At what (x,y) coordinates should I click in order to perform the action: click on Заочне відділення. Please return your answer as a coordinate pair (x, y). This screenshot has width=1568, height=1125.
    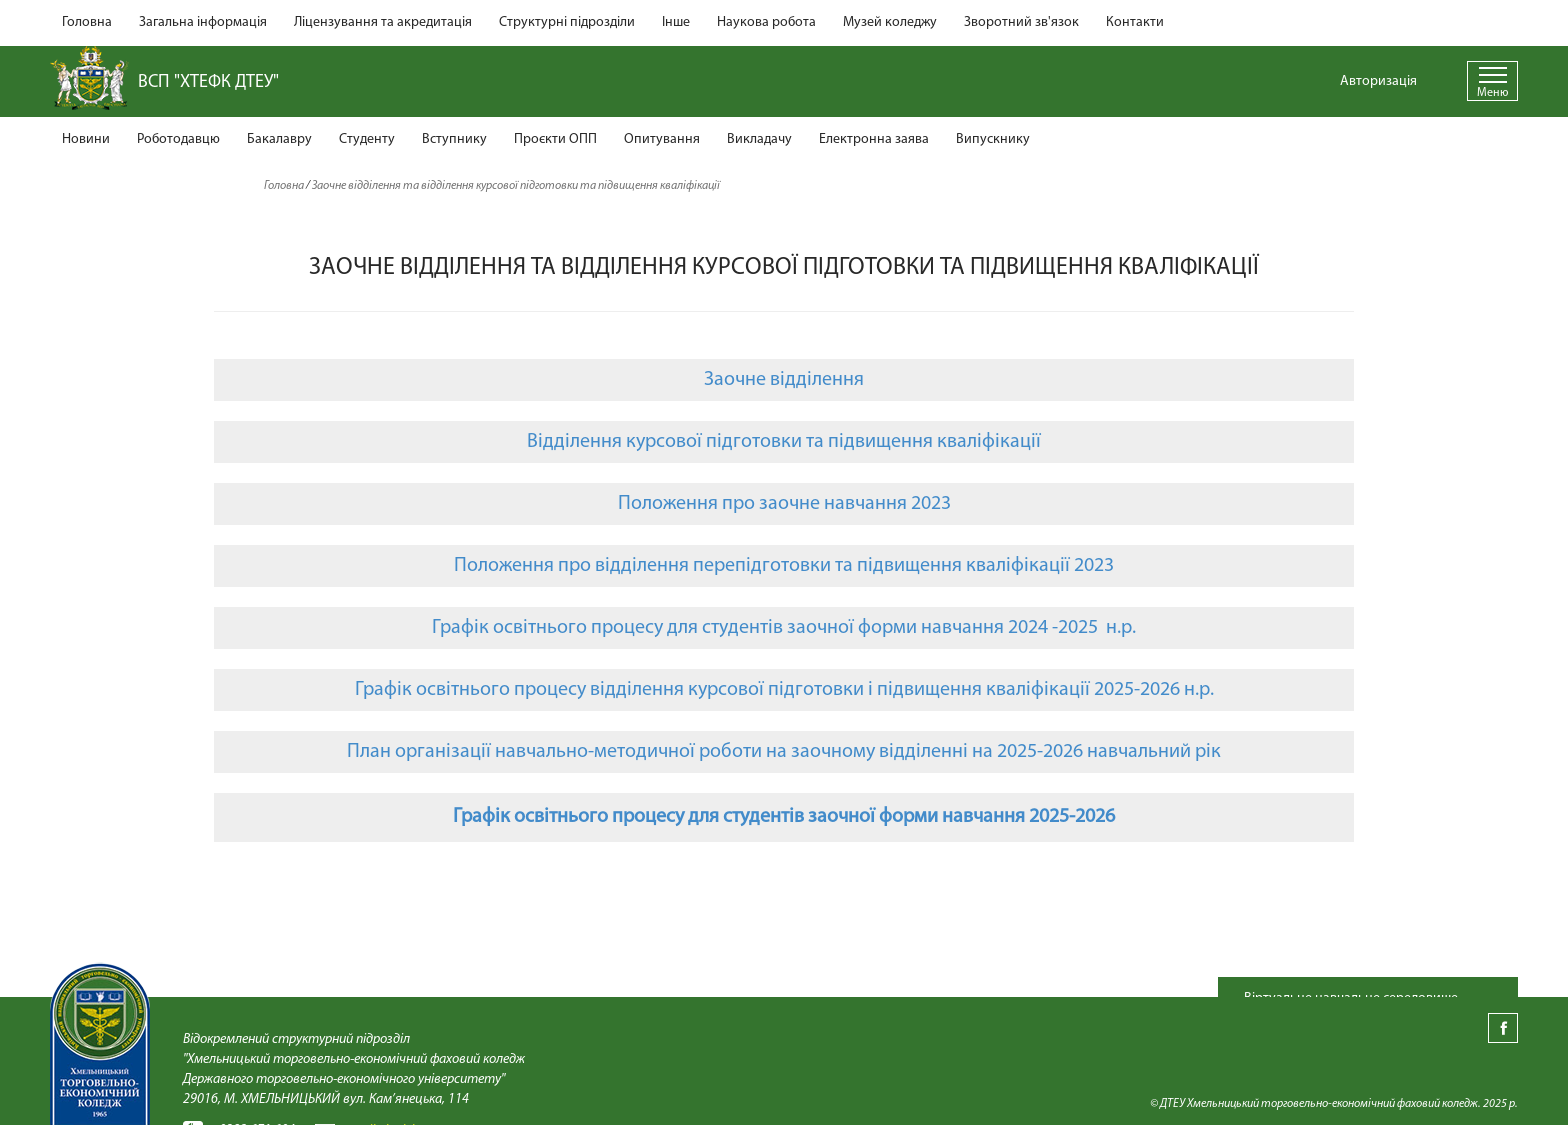
    Looking at the image, I should click on (784, 380).